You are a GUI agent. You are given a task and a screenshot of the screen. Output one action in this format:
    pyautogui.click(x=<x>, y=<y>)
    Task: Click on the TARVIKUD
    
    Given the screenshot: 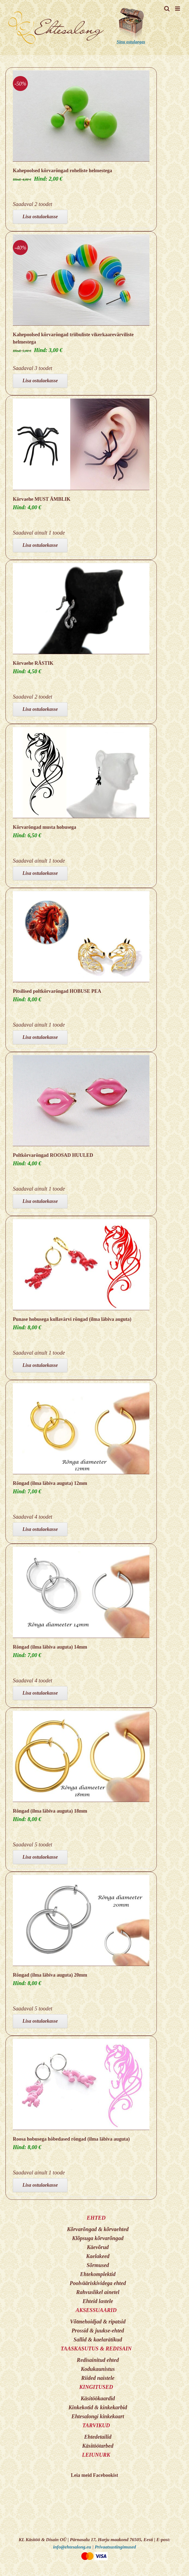 What is the action you would take?
    pyautogui.click(x=96, y=2425)
    